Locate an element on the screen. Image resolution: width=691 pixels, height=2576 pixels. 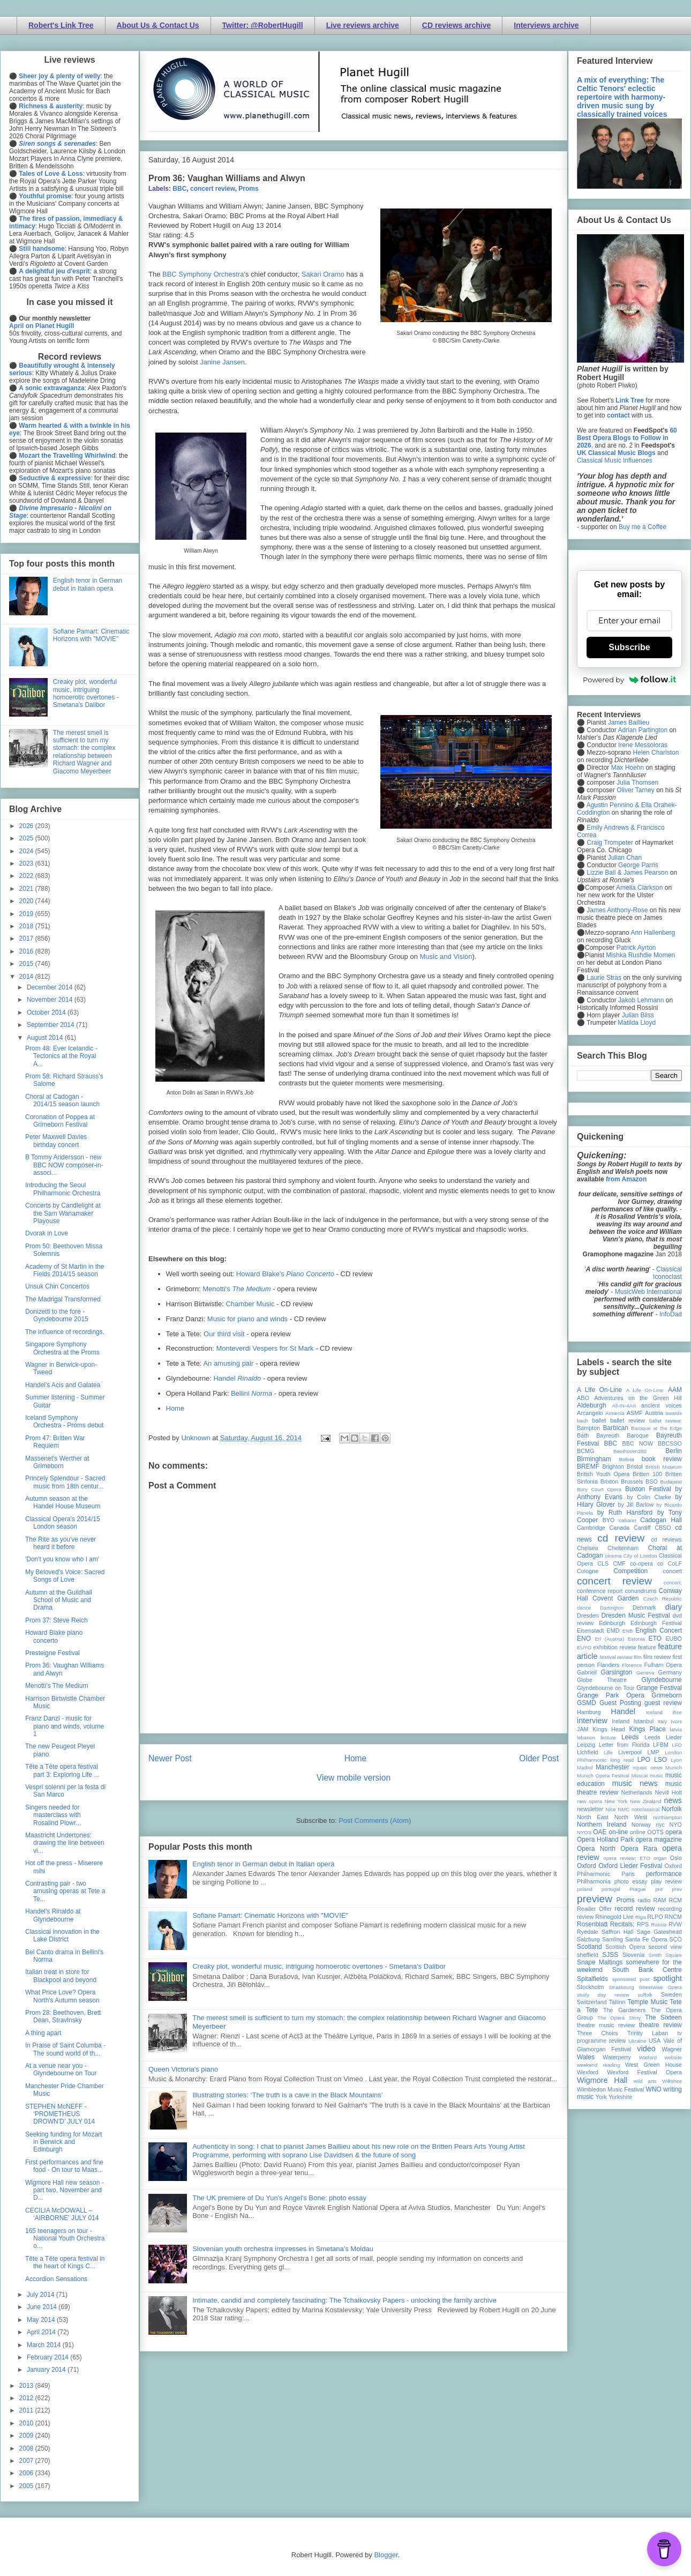
Creaky plot, wonderful music, intriguing homoerotic overtones - Smetana's Dalibor is located at coordinates (319, 1966).